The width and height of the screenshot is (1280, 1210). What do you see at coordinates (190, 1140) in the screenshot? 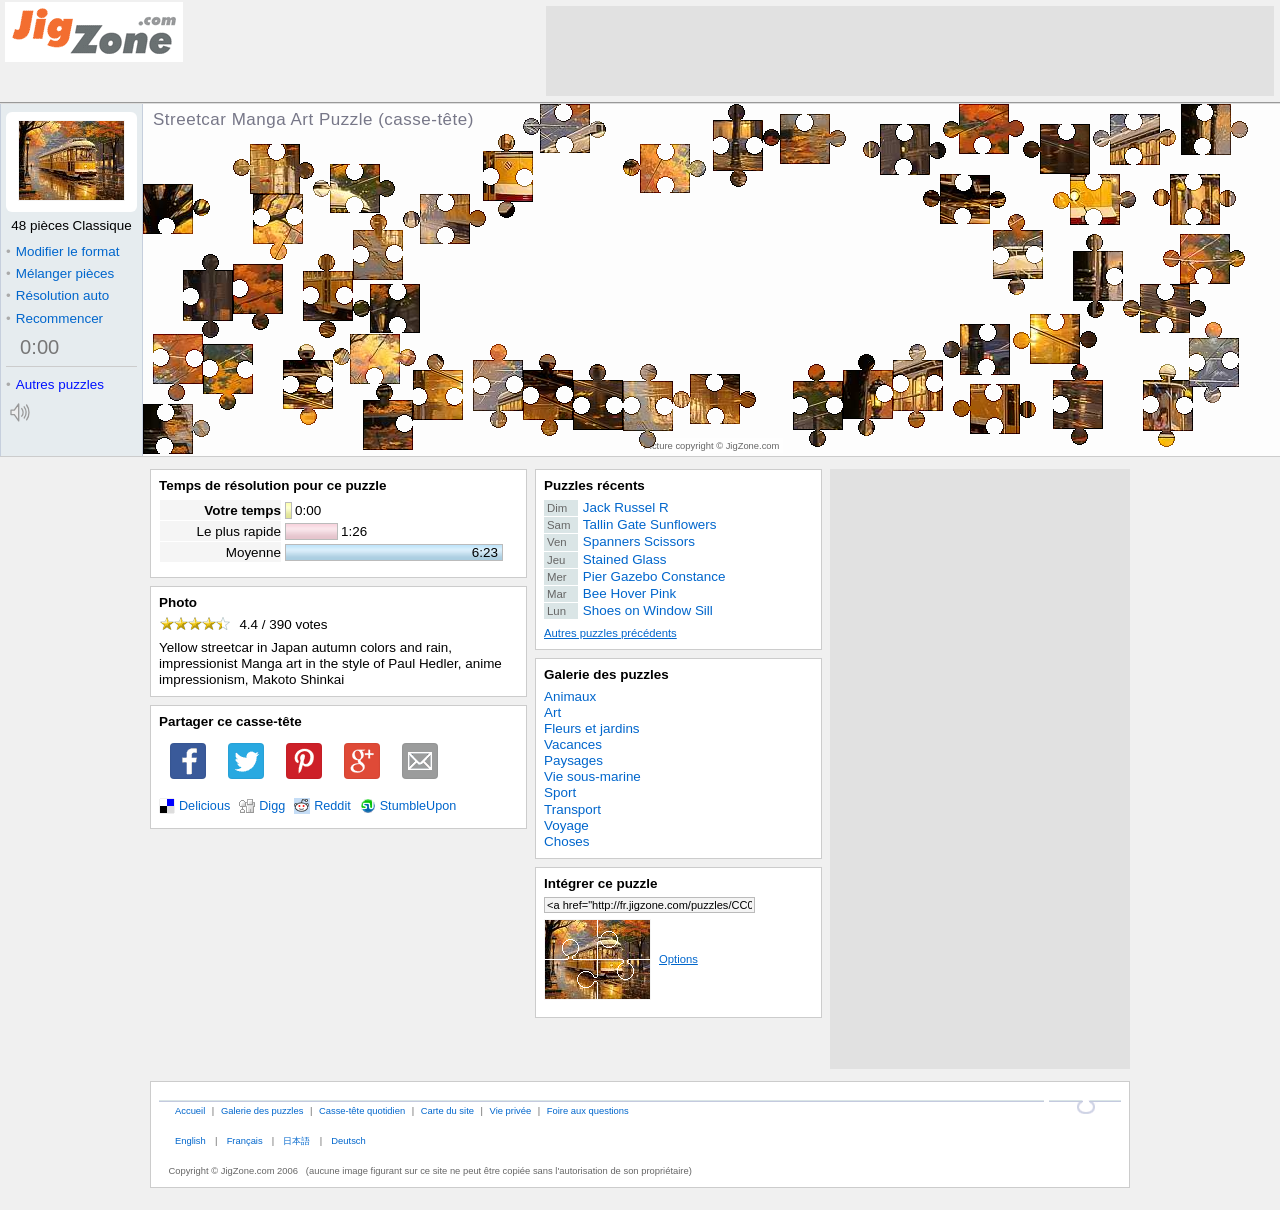
I see `English` at bounding box center [190, 1140].